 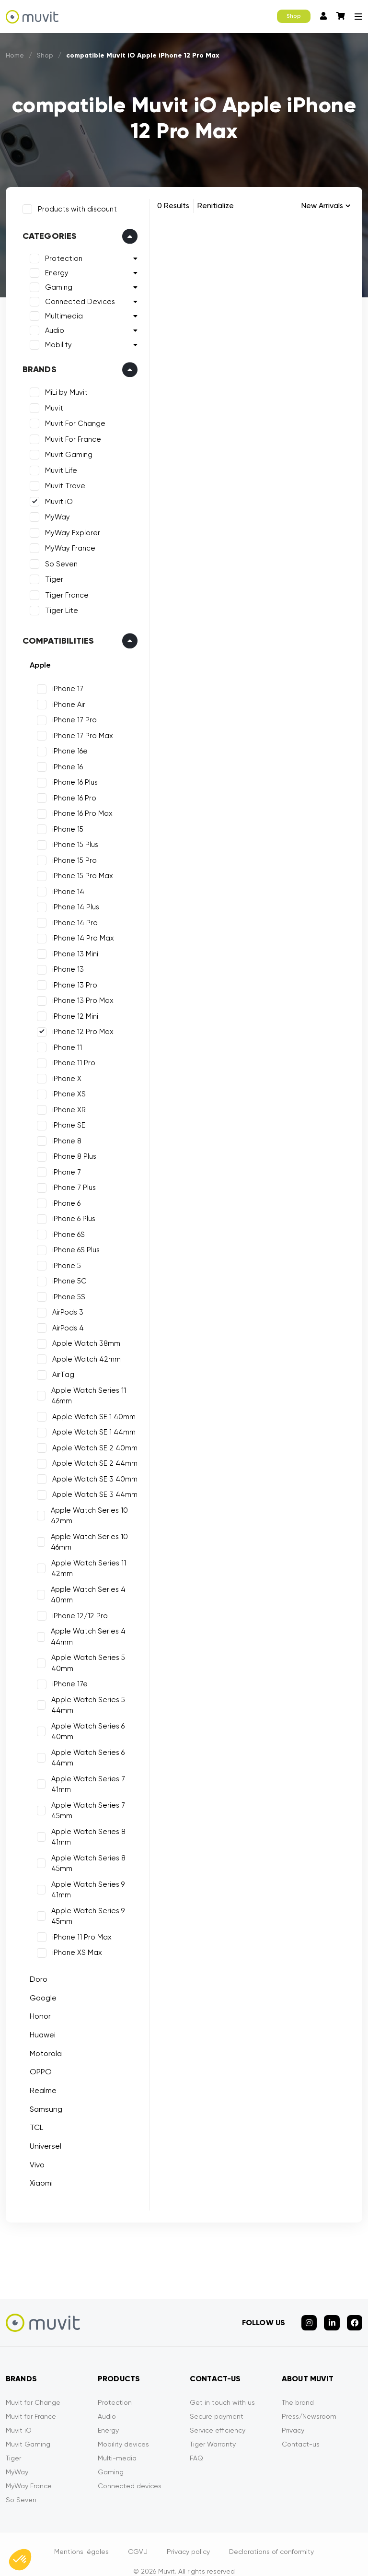 What do you see at coordinates (84, 1564) in the screenshot?
I see `Apple Watch Series 11 42mm` at bounding box center [84, 1564].